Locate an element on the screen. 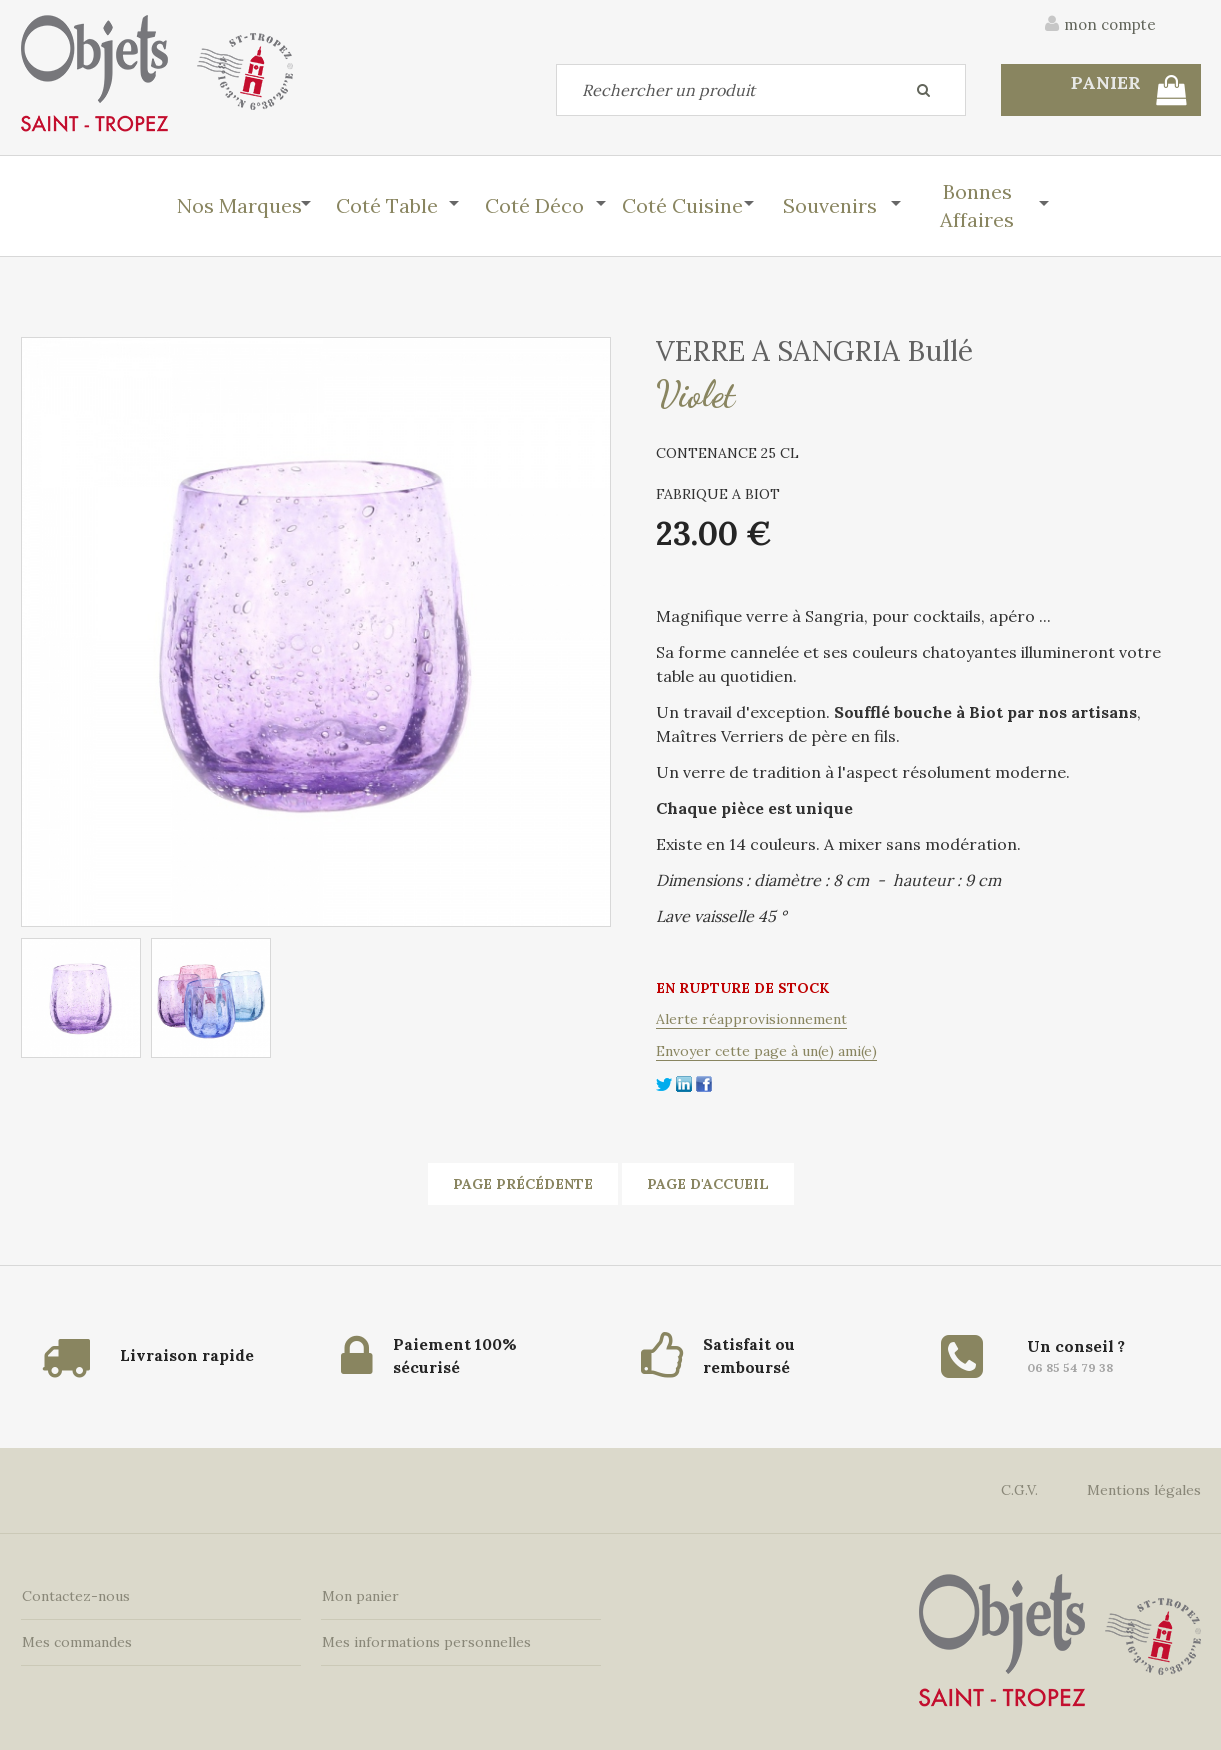  Contactez-nous is located at coordinates (75, 1594).